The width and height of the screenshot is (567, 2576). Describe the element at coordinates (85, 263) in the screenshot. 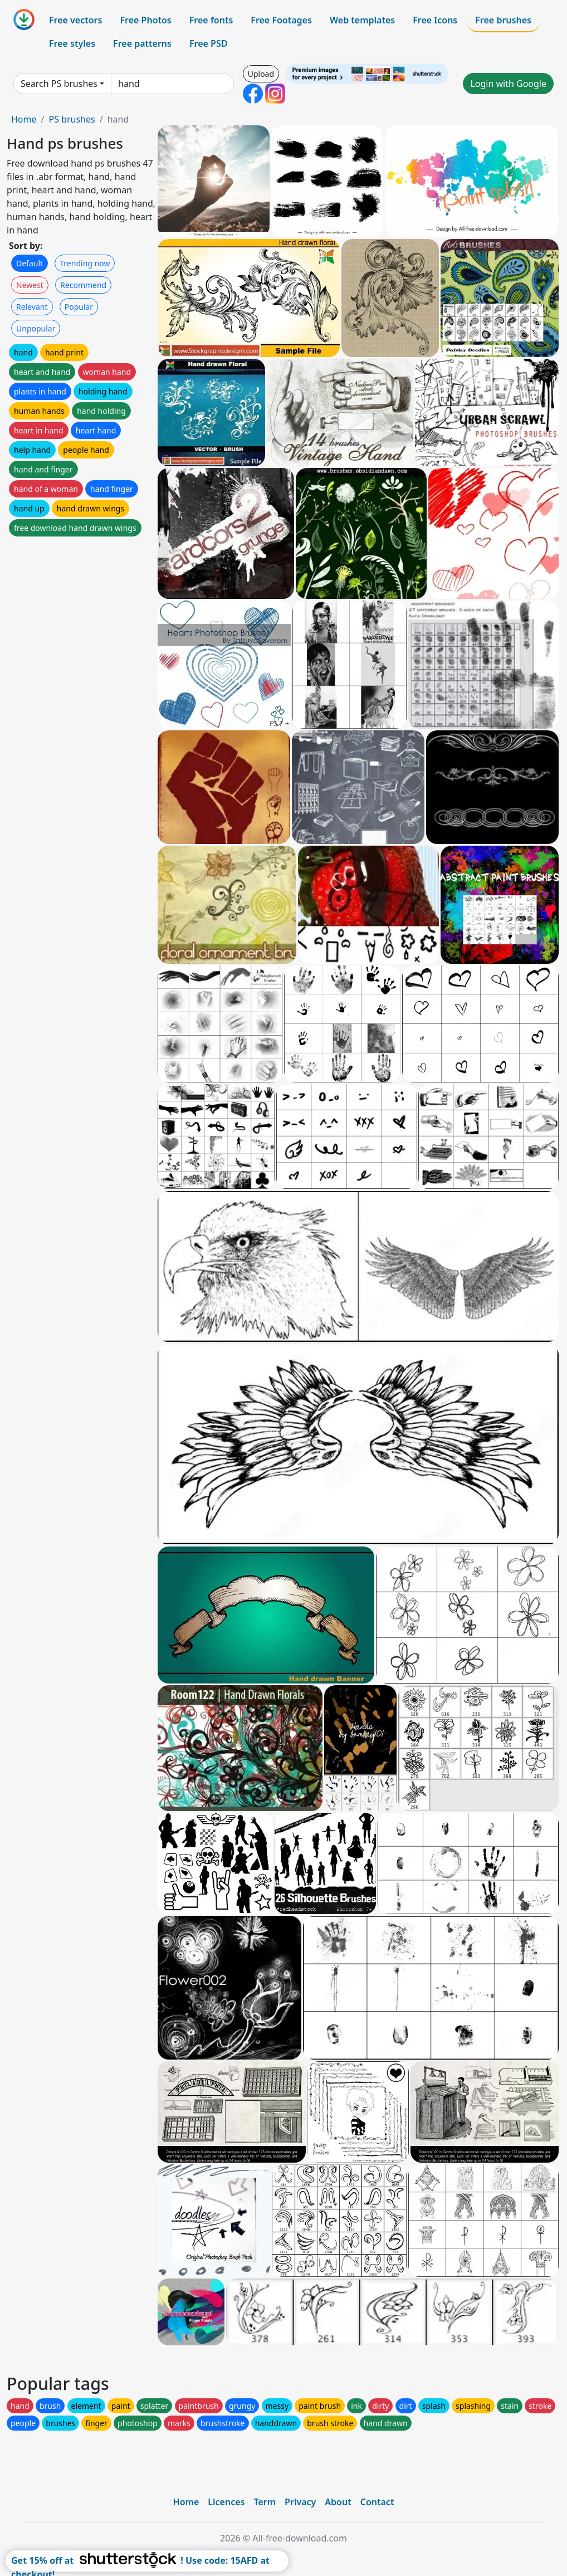

I see `Trending now` at that location.